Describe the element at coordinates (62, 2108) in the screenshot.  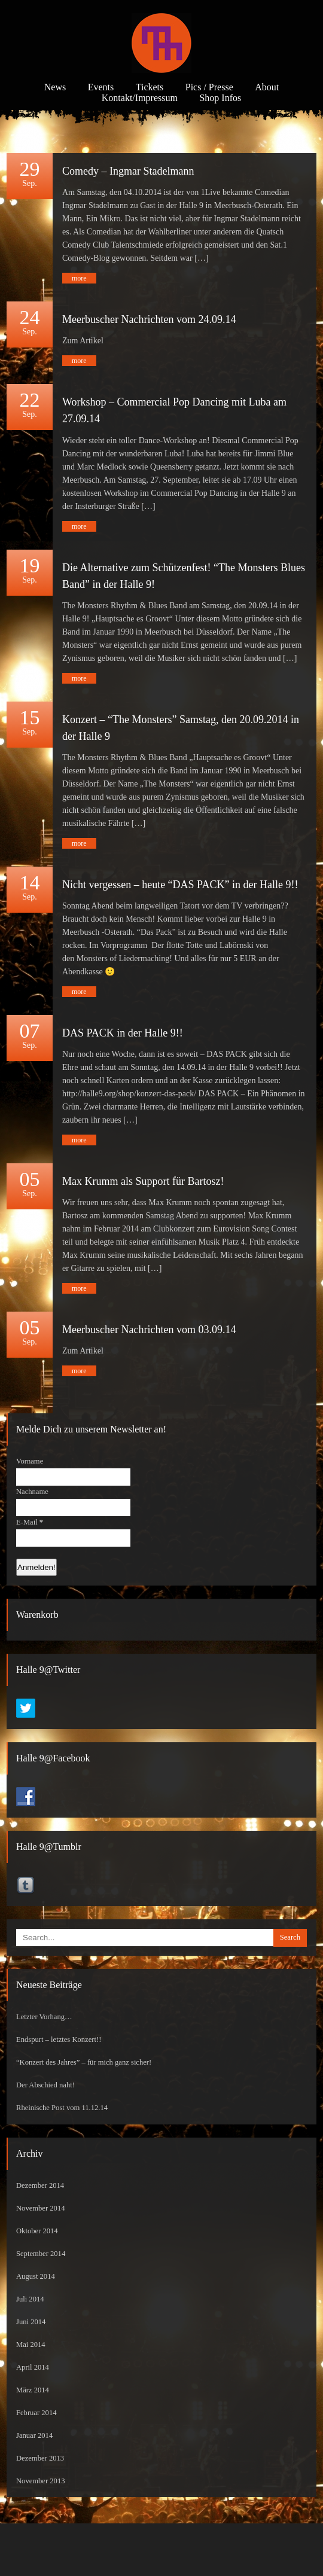
I see `Rheinische Post vom 11.12.14` at that location.